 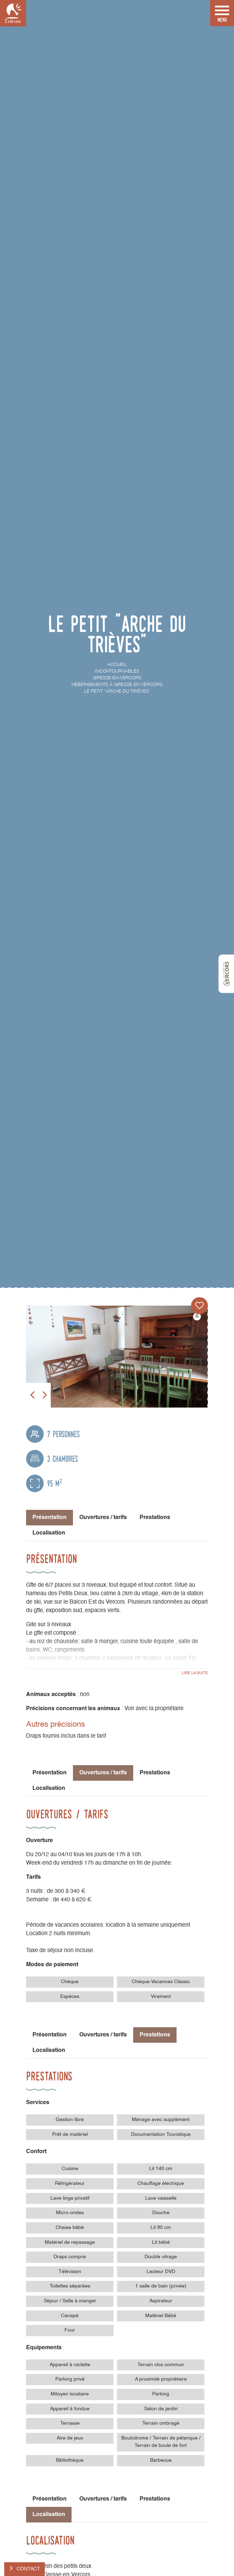 What do you see at coordinates (103, 1517) in the screenshot?
I see `Ouvertures / tarifs` at bounding box center [103, 1517].